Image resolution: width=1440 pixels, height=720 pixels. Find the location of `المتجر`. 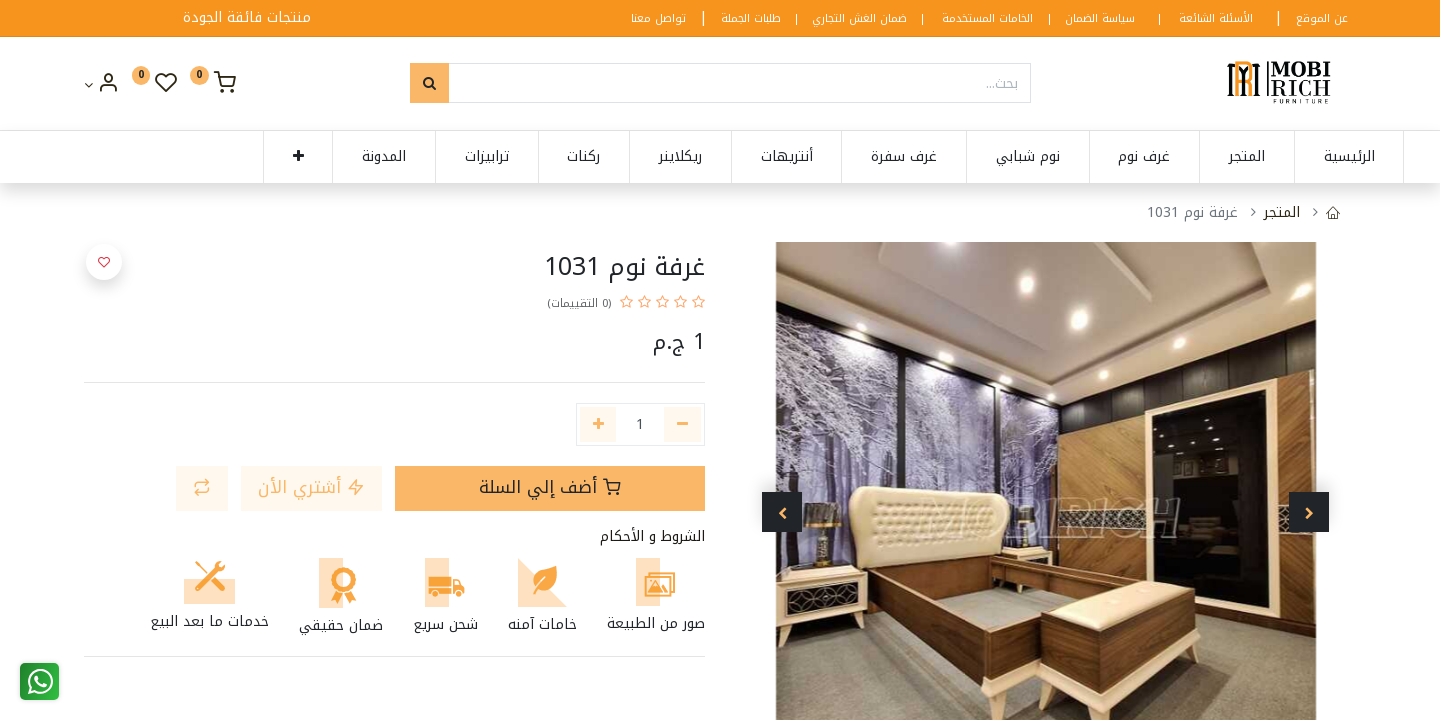

المتجر is located at coordinates (1282, 212).